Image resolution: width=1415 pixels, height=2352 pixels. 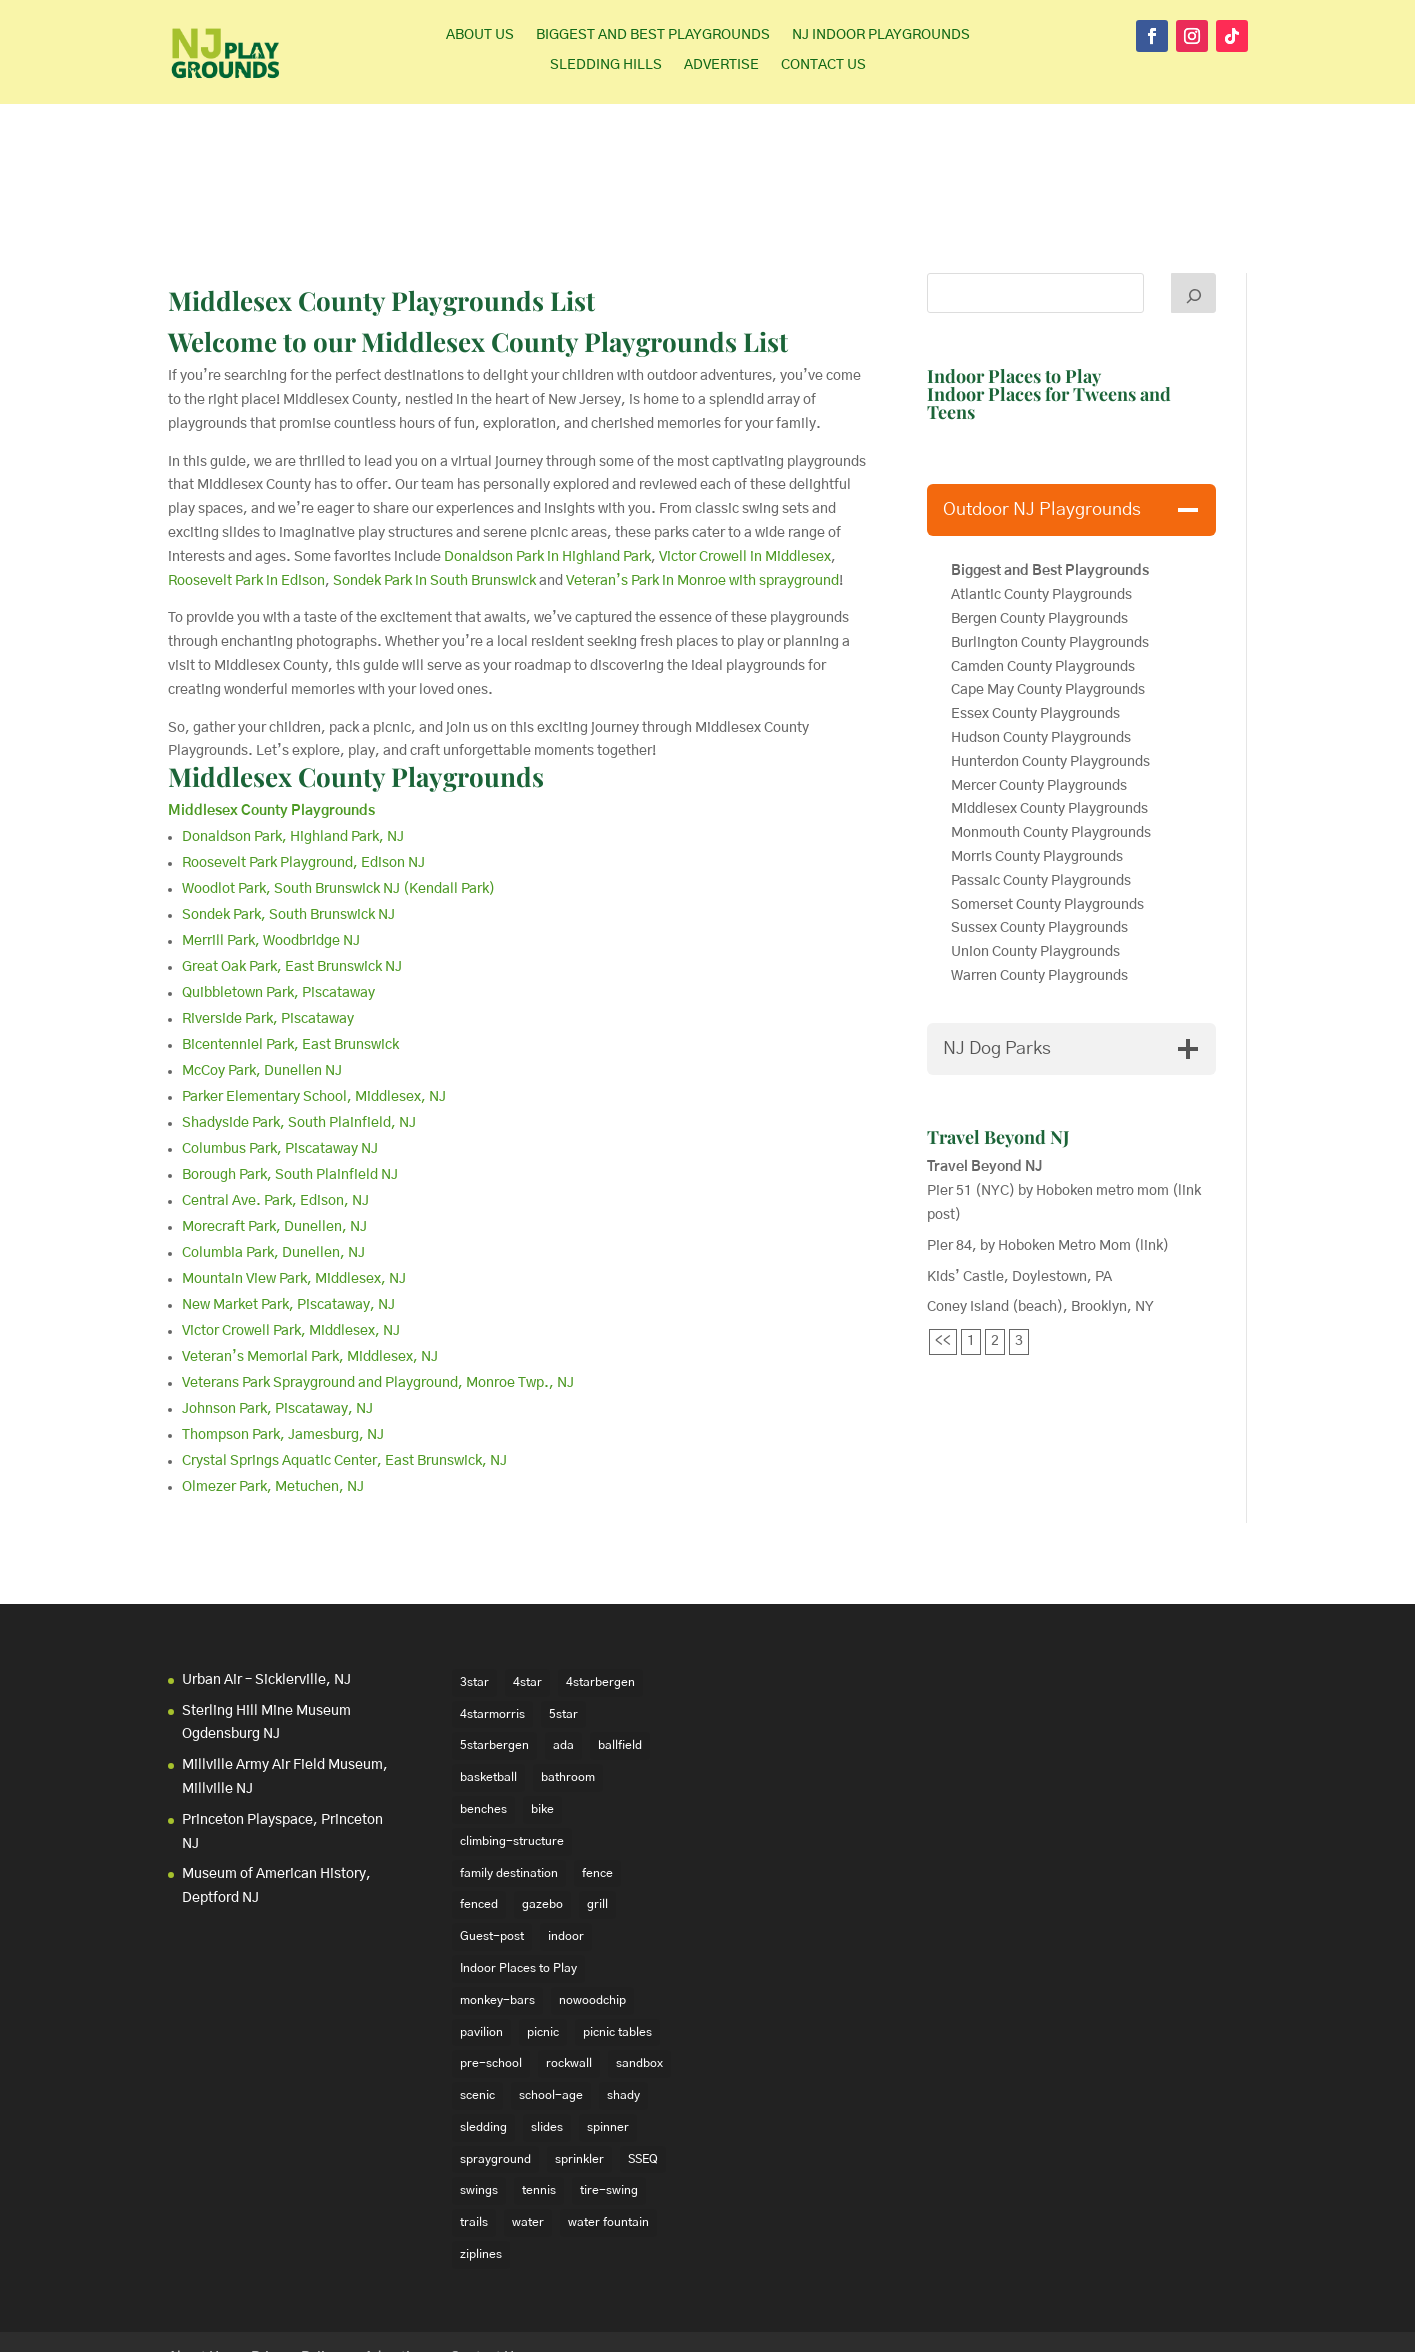 What do you see at coordinates (434, 493) in the screenshot?
I see `Sondek Park in South Brunswick` at bounding box center [434, 493].